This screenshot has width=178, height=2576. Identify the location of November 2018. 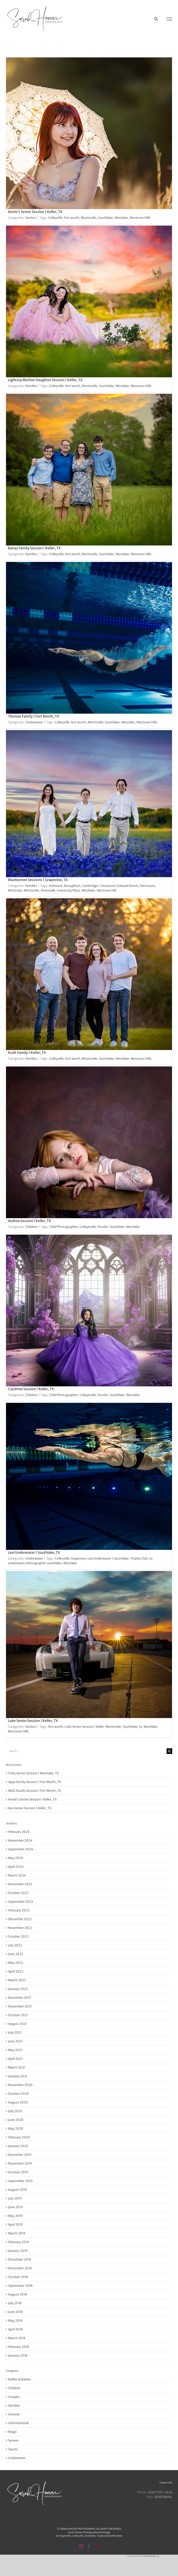
(20, 2268).